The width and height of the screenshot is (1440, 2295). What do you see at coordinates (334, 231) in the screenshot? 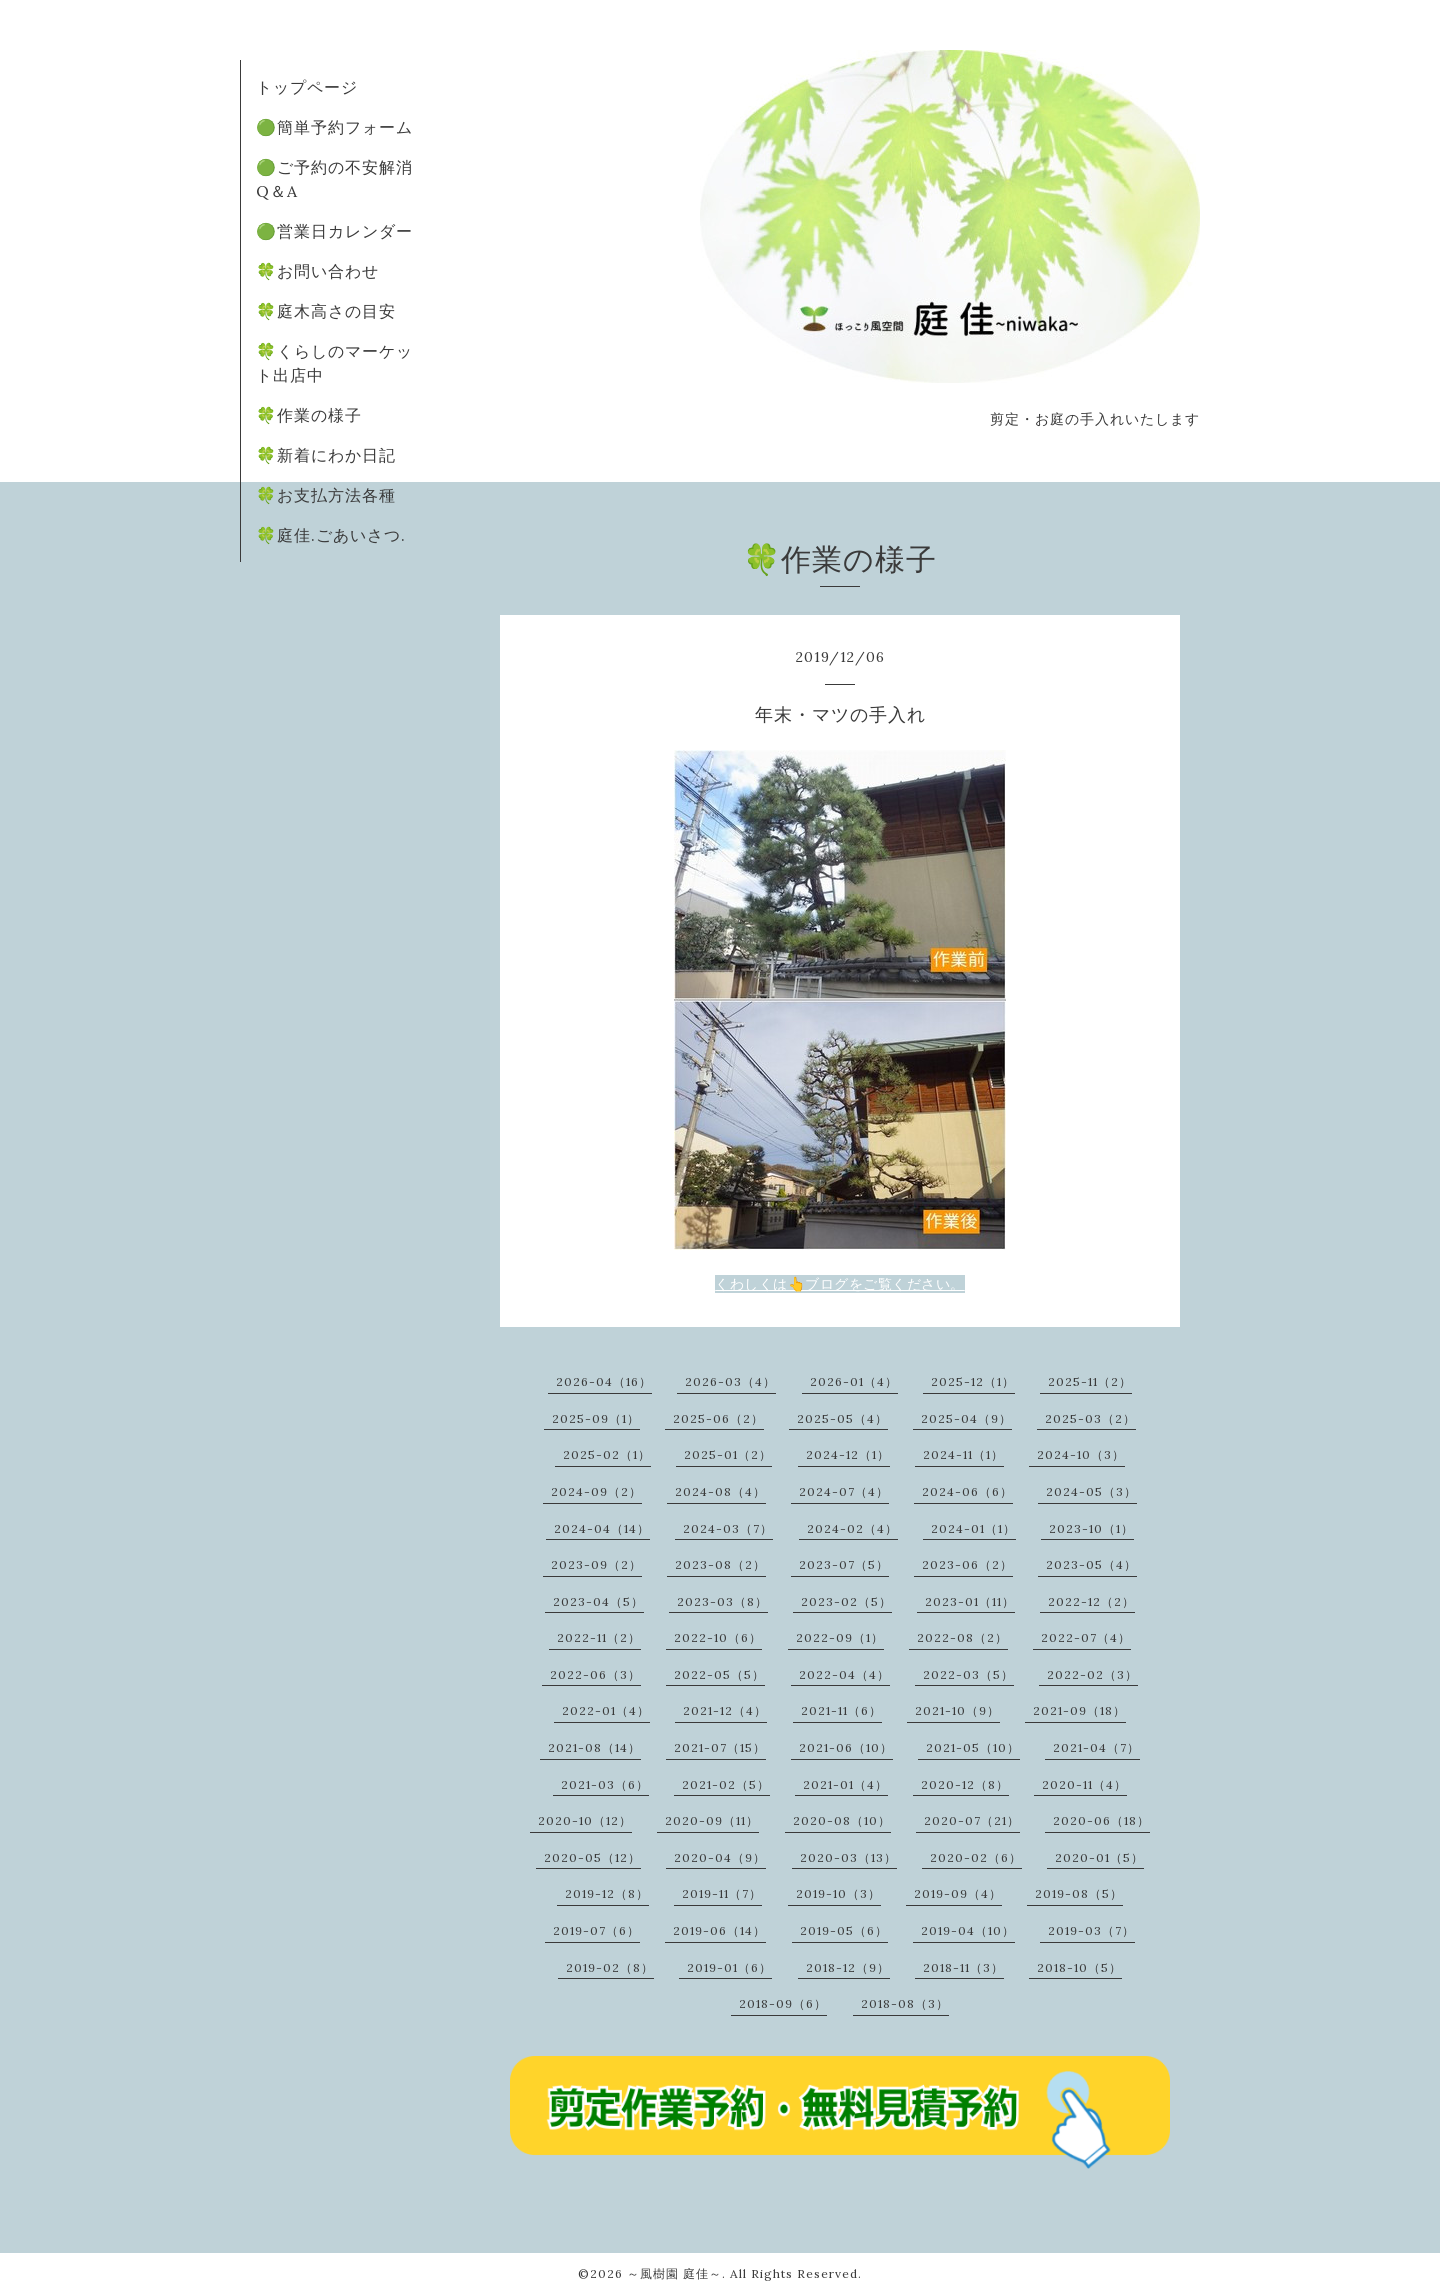
I see `🟢営業日カレンダー` at bounding box center [334, 231].